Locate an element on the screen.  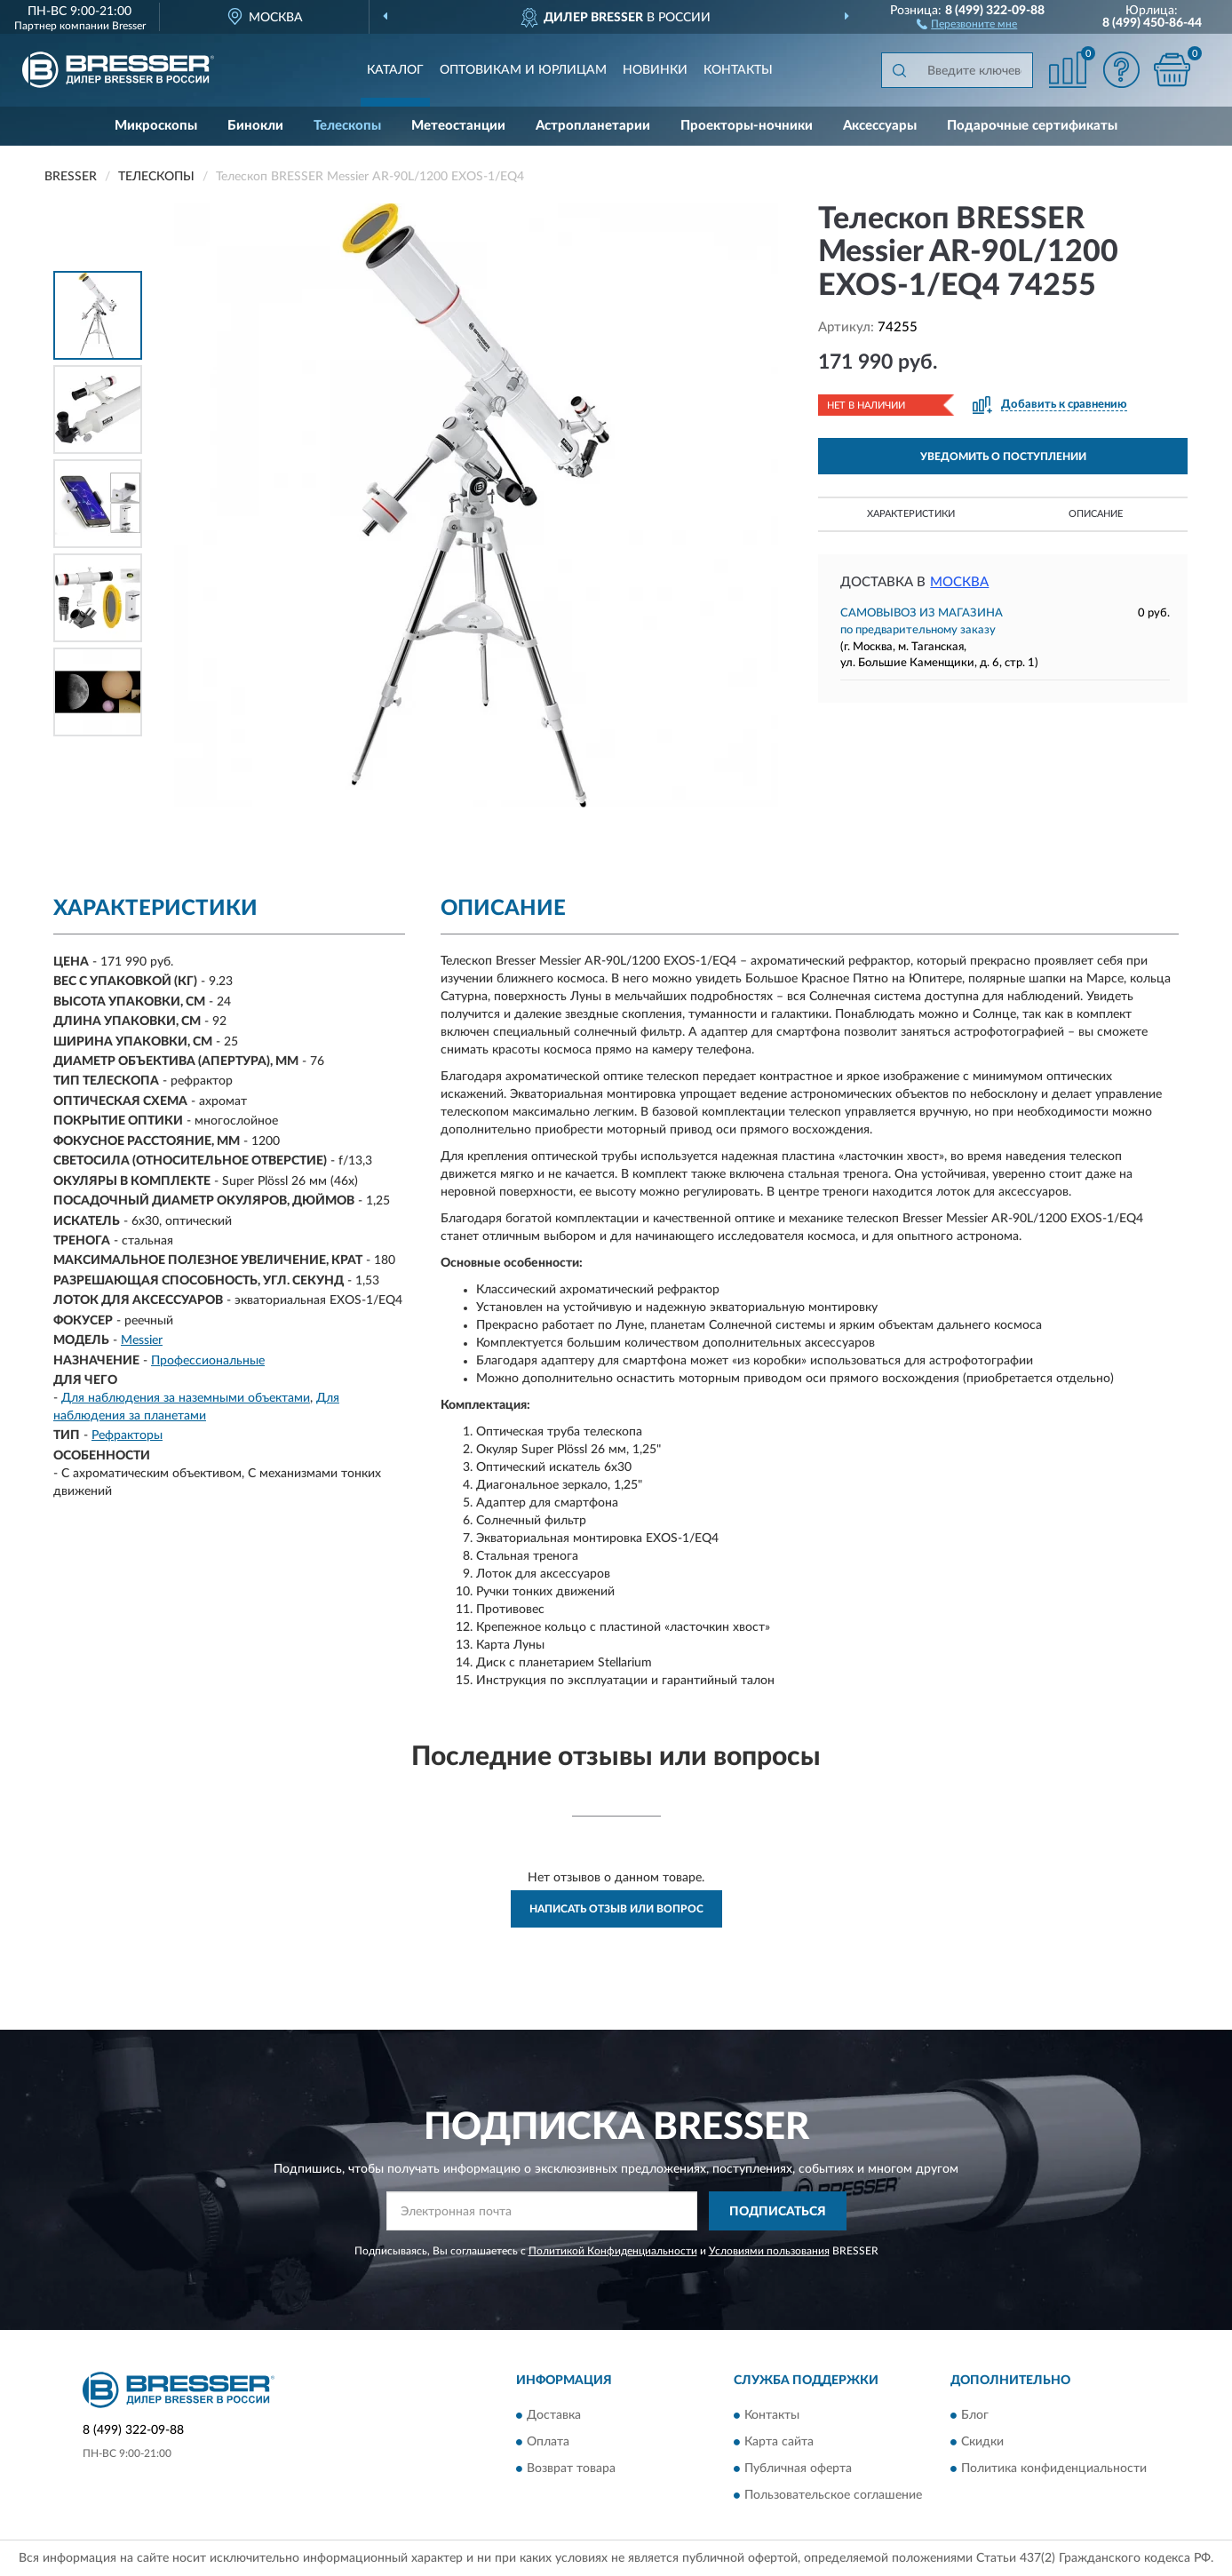
Bresser is located at coordinates (129, 25).